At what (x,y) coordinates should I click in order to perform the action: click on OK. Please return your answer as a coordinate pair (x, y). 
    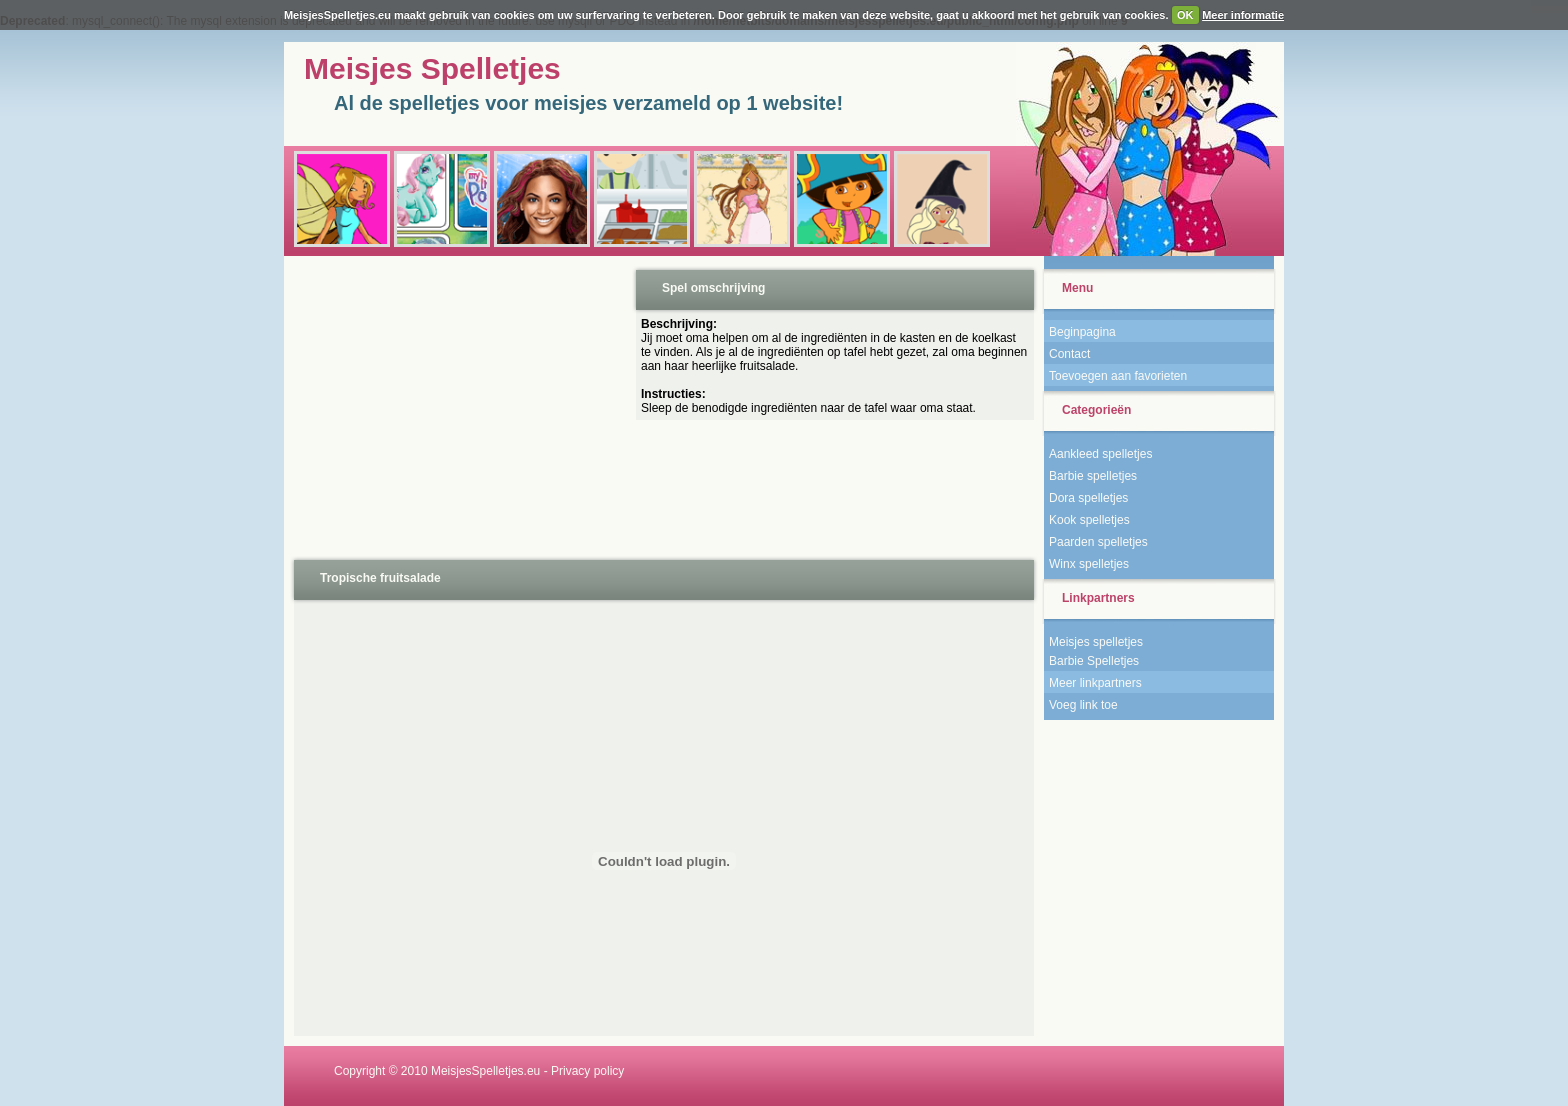
    Looking at the image, I should click on (1185, 15).